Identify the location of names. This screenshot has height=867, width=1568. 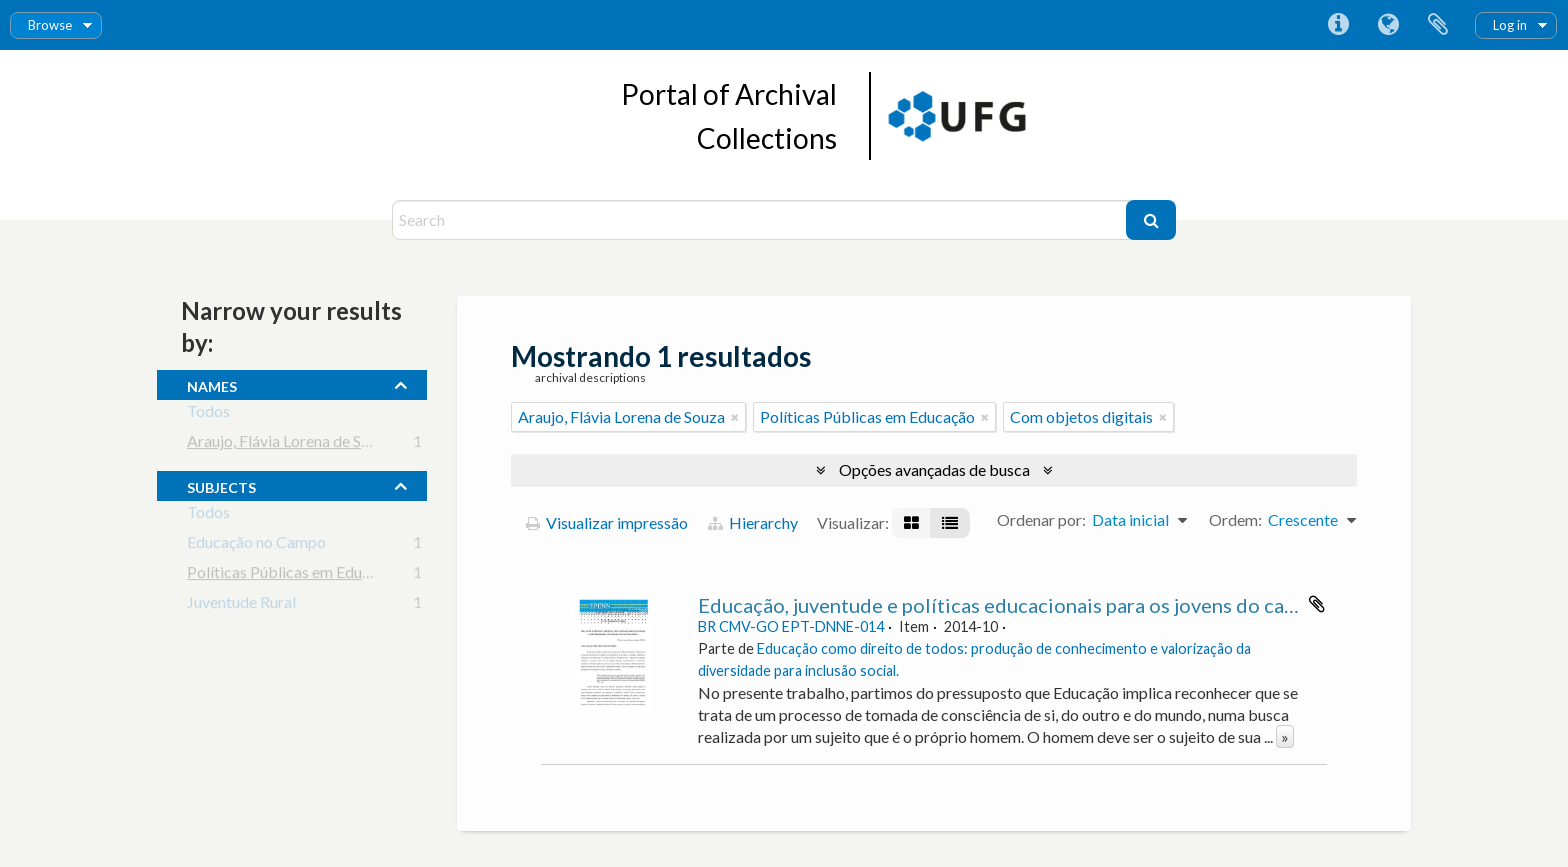
(212, 384).